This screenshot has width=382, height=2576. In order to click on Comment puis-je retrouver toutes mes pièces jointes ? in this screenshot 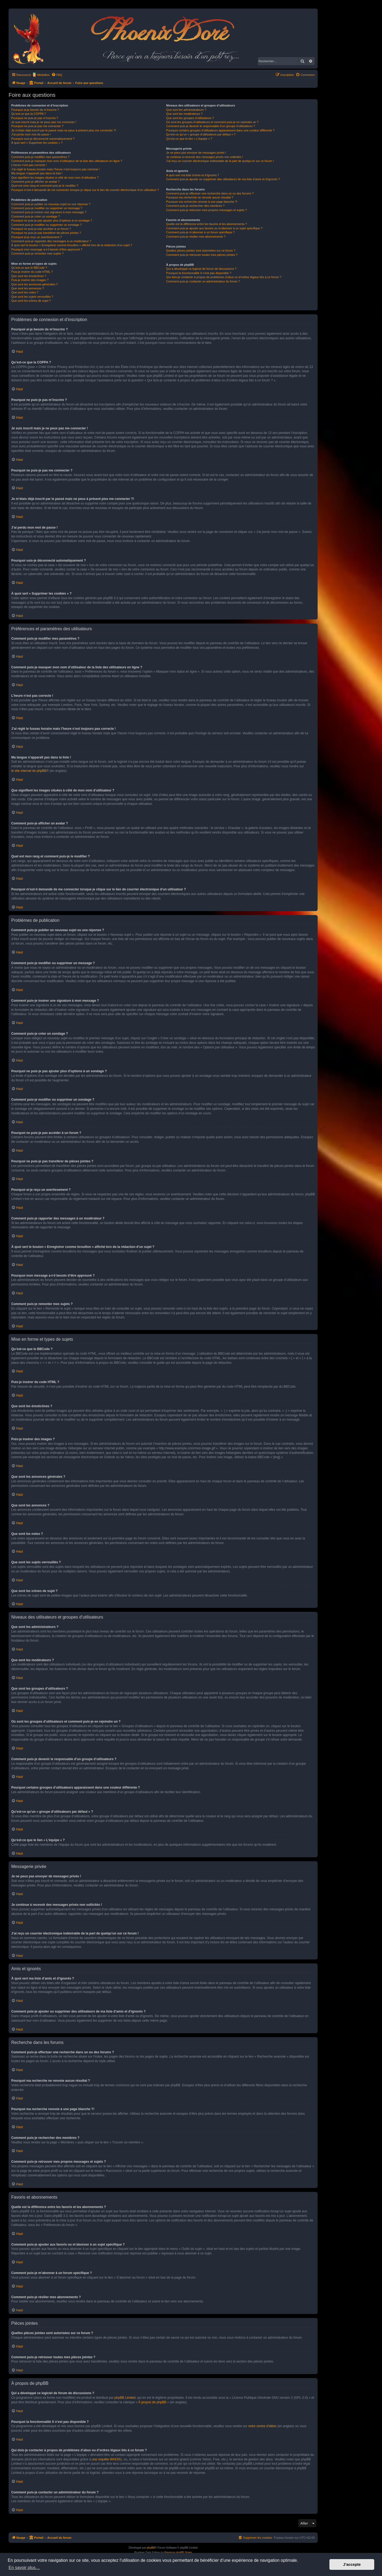, I will do `click(201, 254)`.